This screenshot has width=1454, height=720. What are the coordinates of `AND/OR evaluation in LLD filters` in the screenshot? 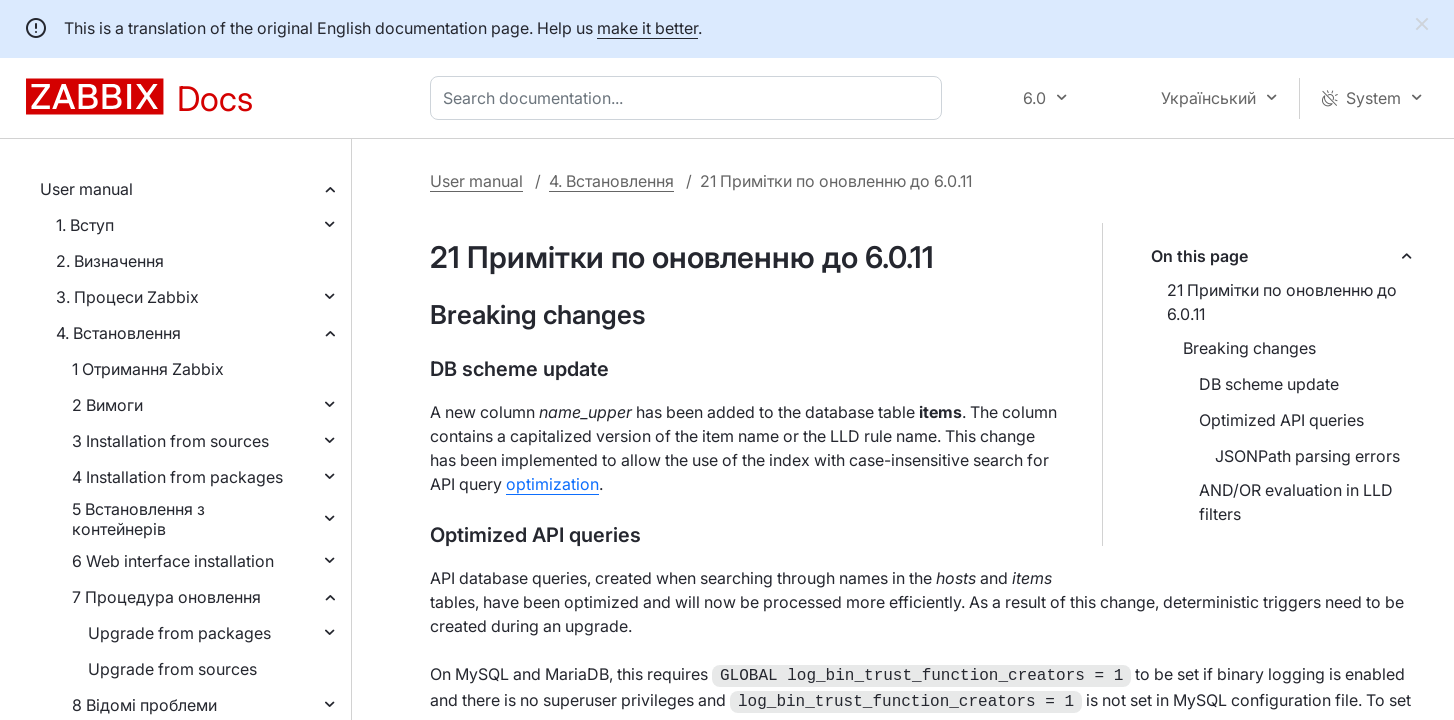 It's located at (1296, 502).